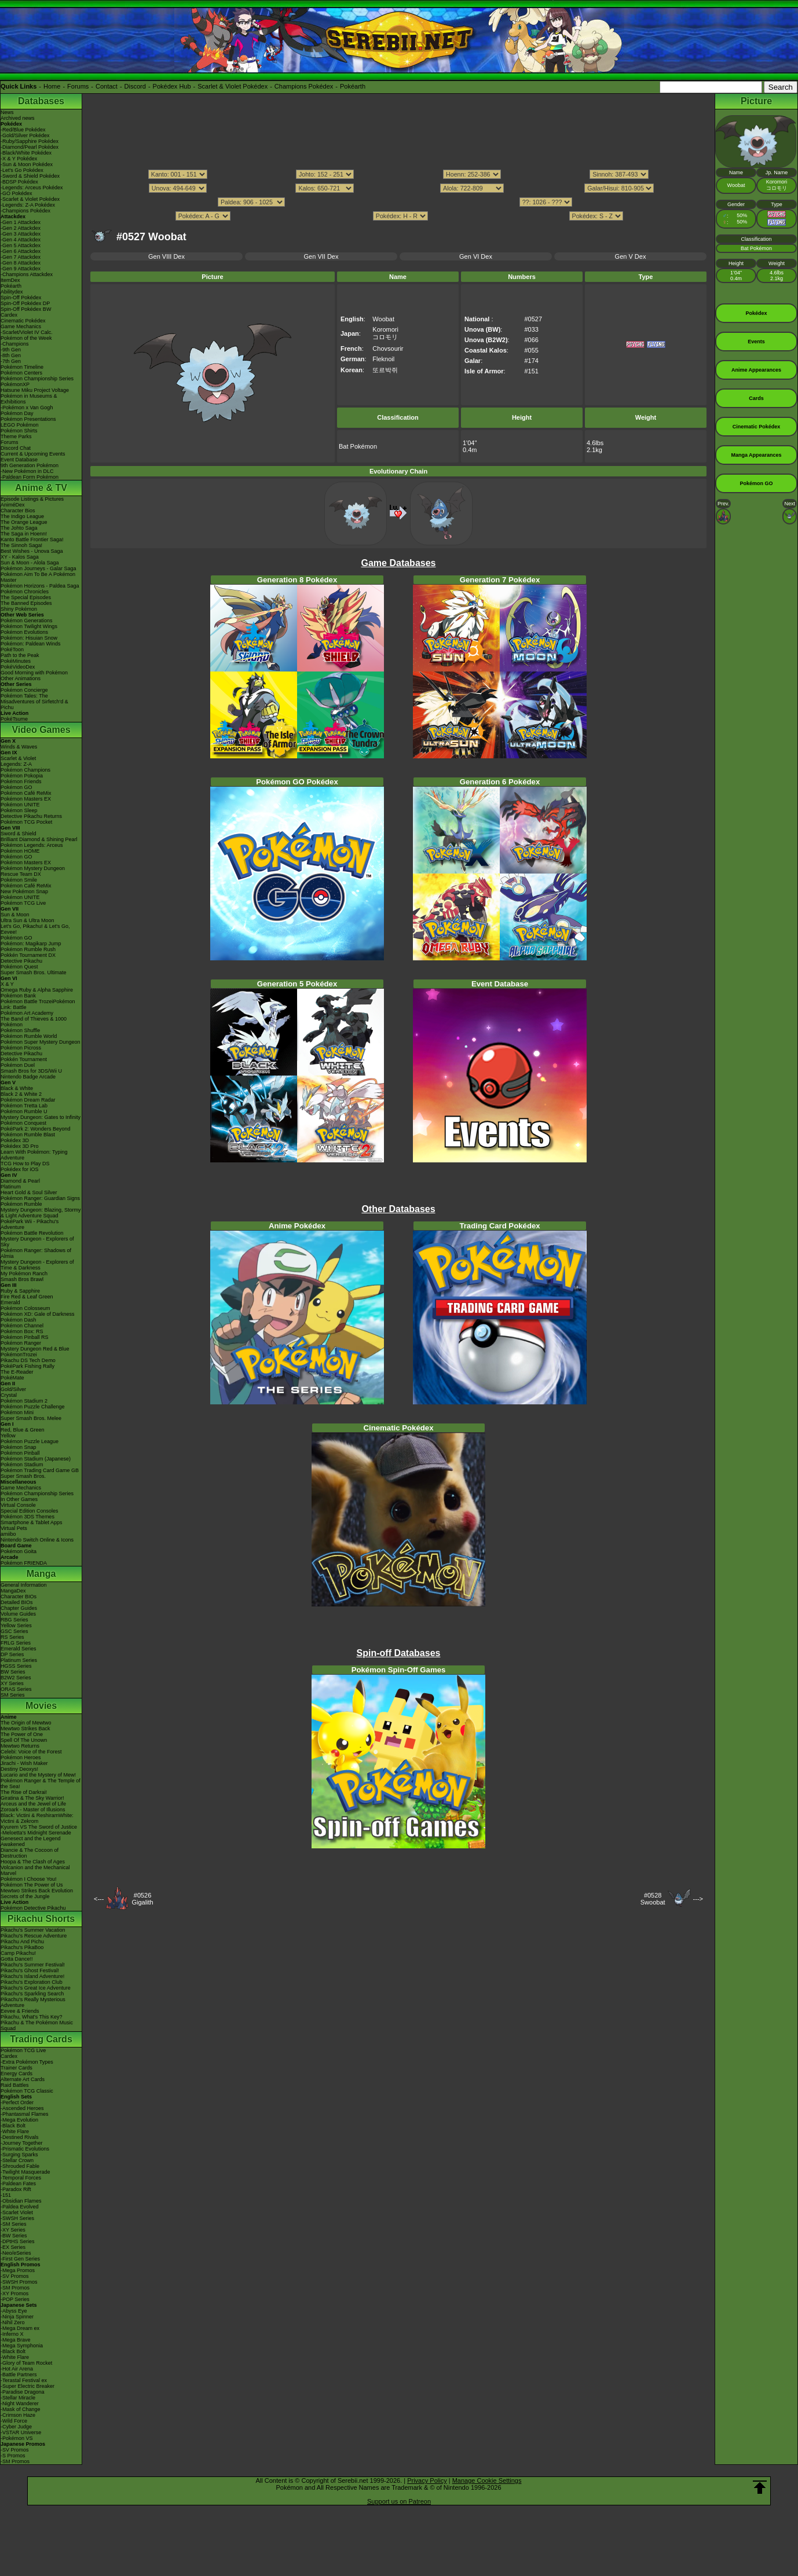 This screenshot has width=798, height=2576. What do you see at coordinates (18, 1551) in the screenshot?
I see `Pokémon Goita` at bounding box center [18, 1551].